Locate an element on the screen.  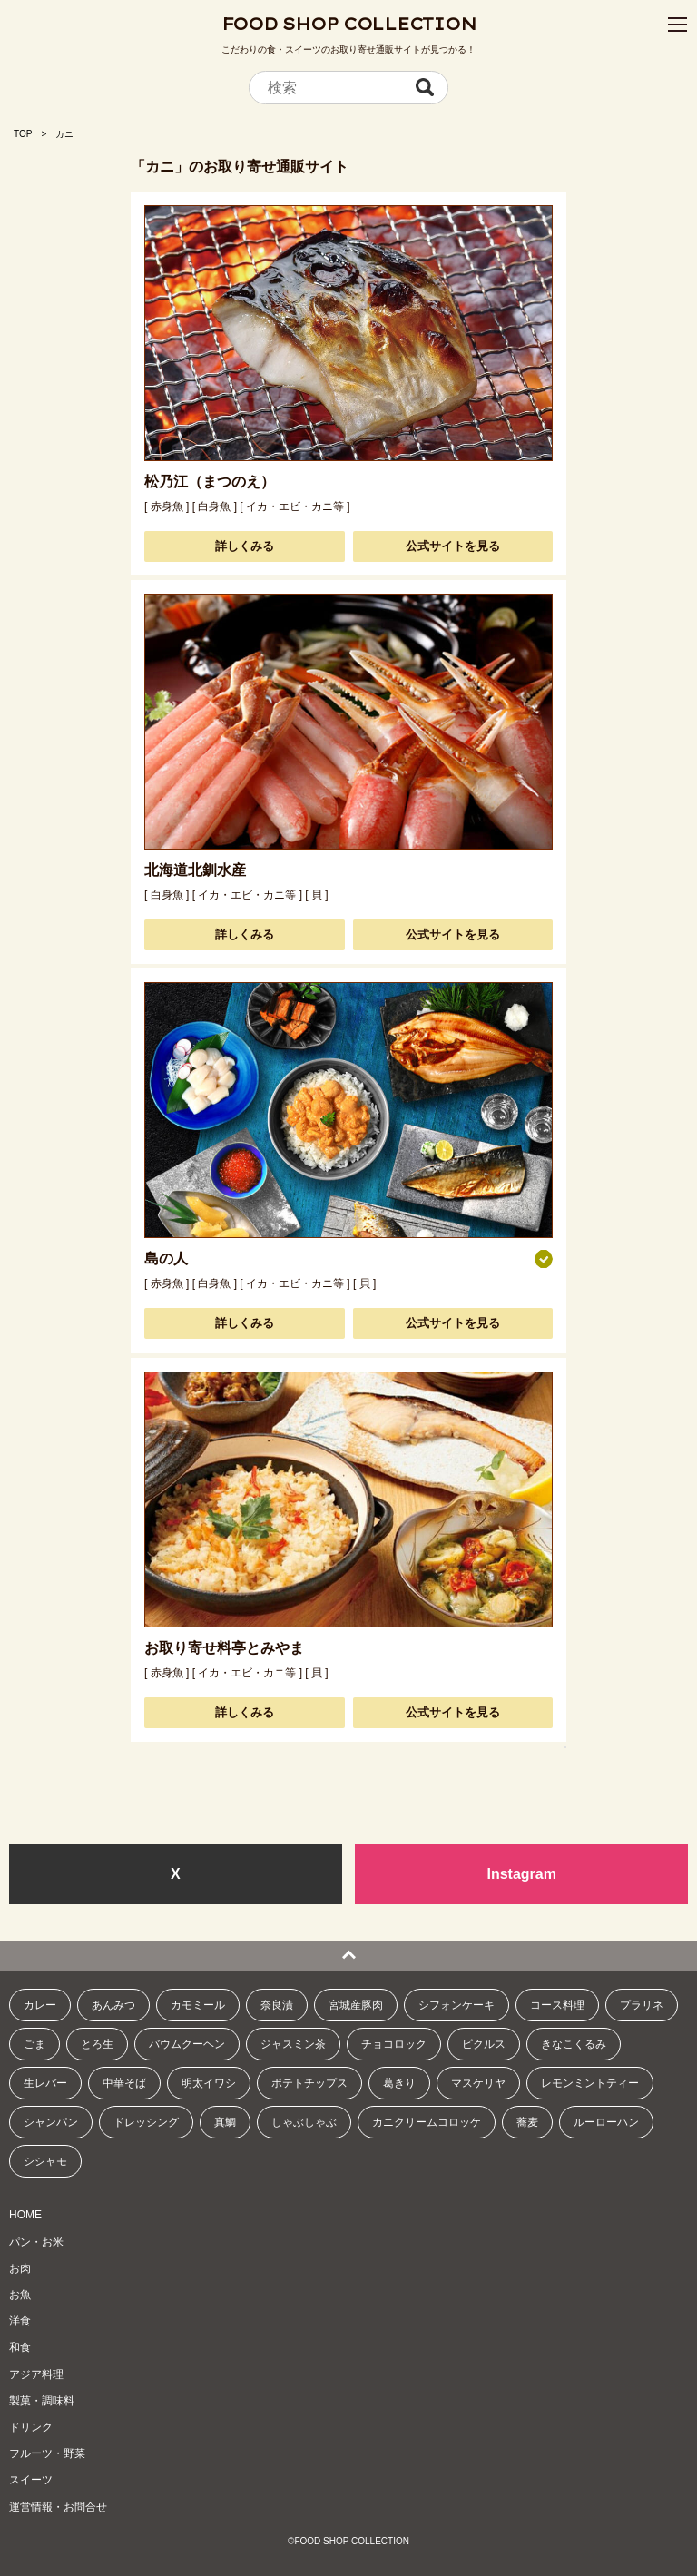
シャンパン is located at coordinates (51, 2122).